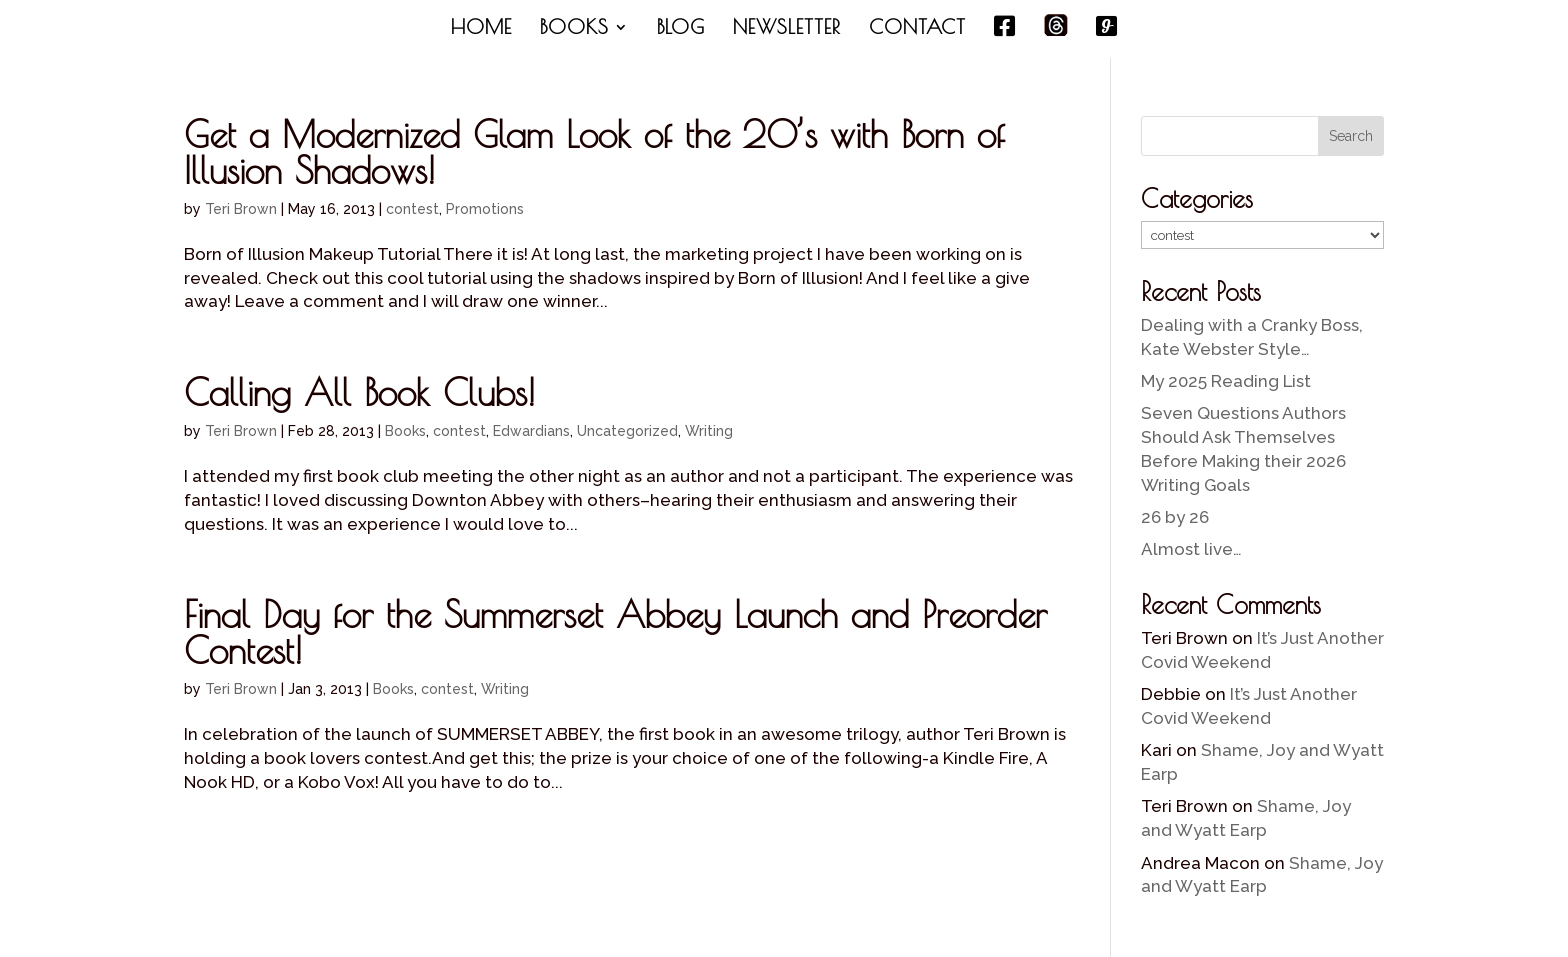 Image resolution: width=1568 pixels, height=957 pixels. What do you see at coordinates (359, 392) in the screenshot?
I see `Calling All Book Clubs!` at bounding box center [359, 392].